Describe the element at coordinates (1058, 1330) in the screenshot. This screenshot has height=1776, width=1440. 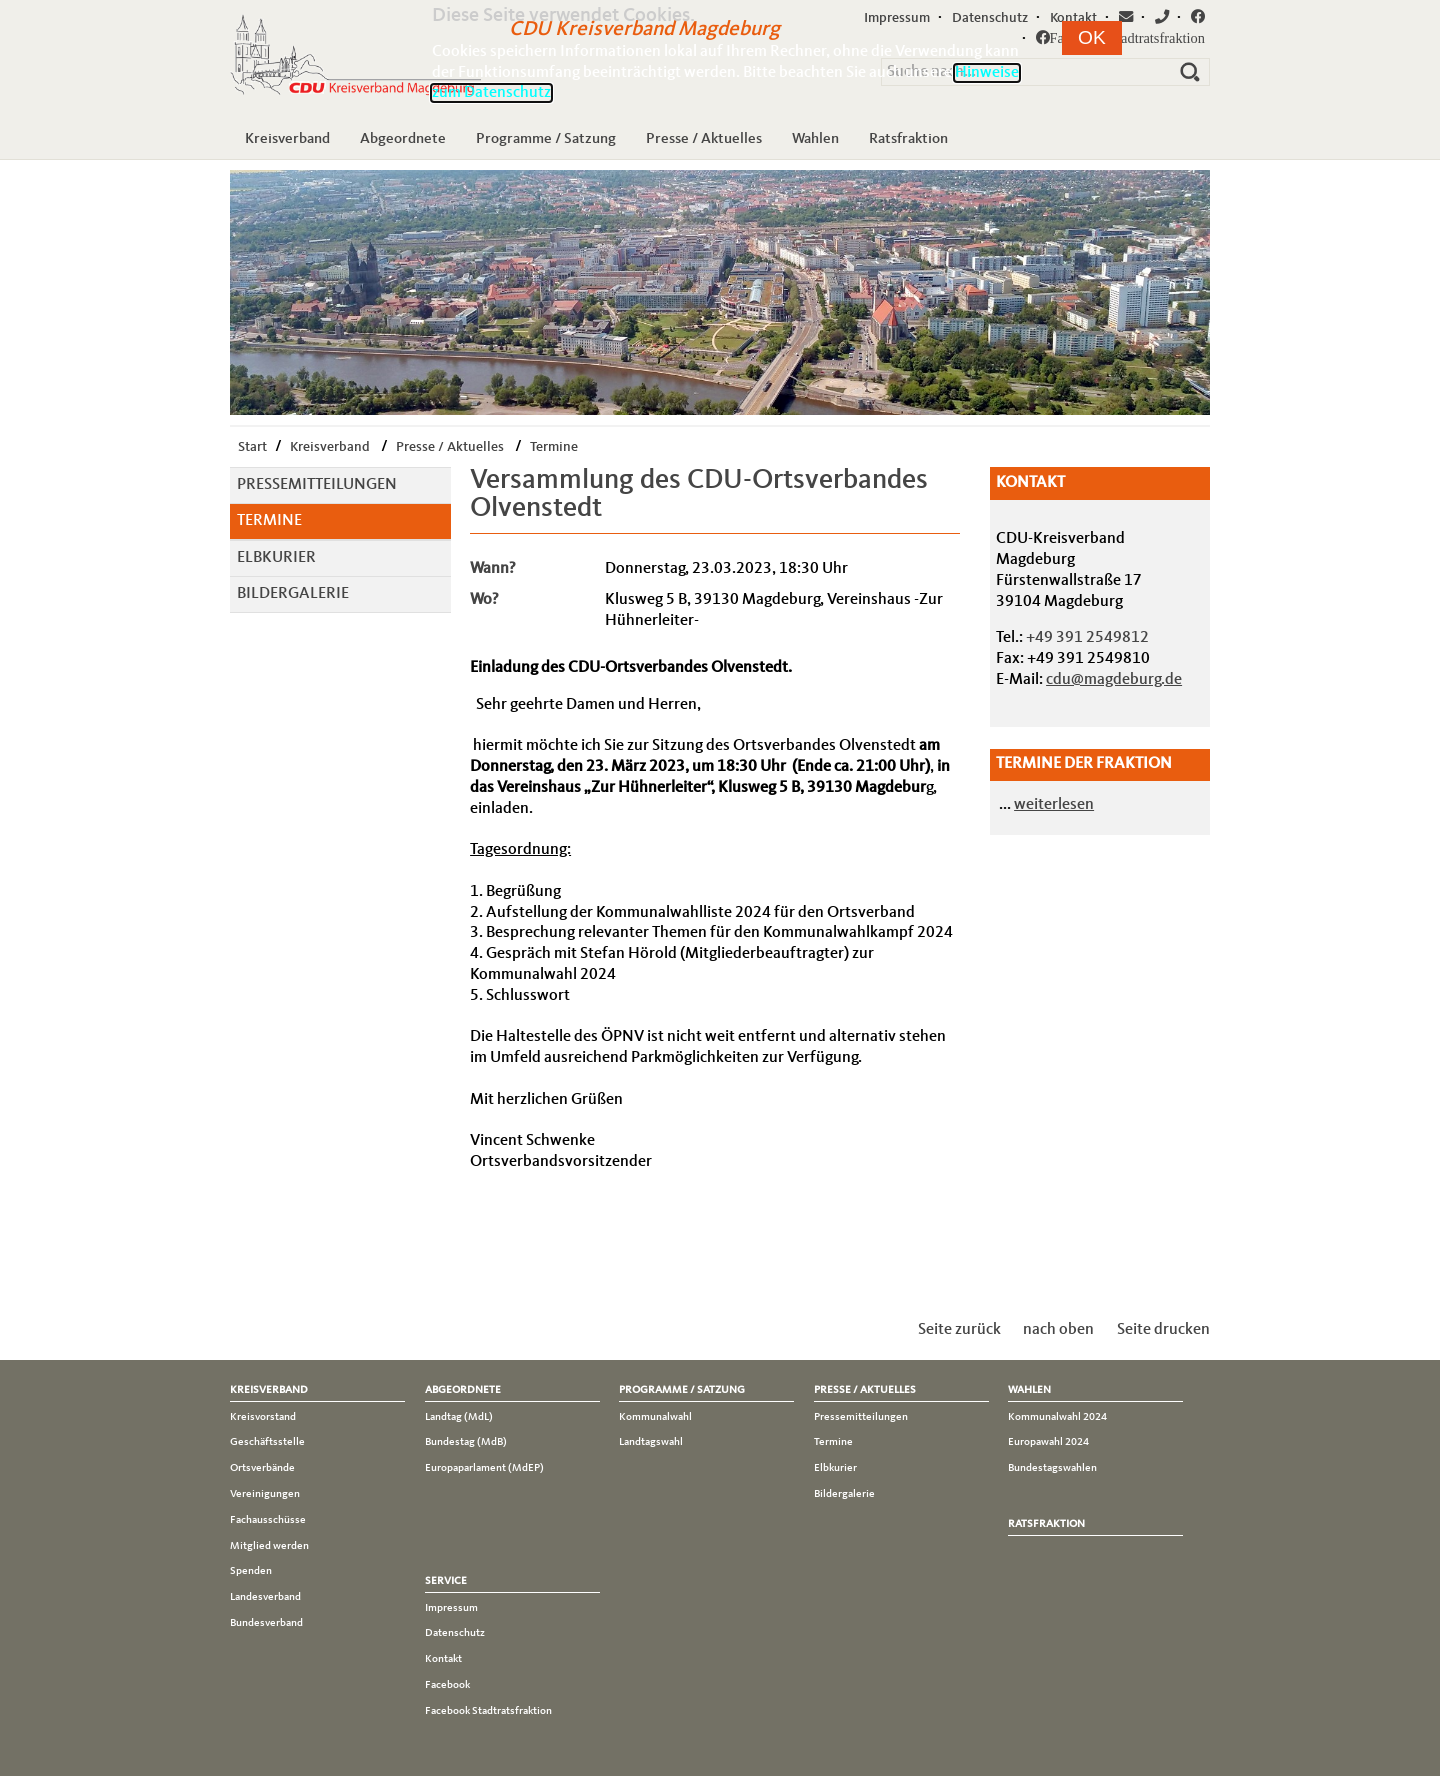
I see `nach oben` at that location.